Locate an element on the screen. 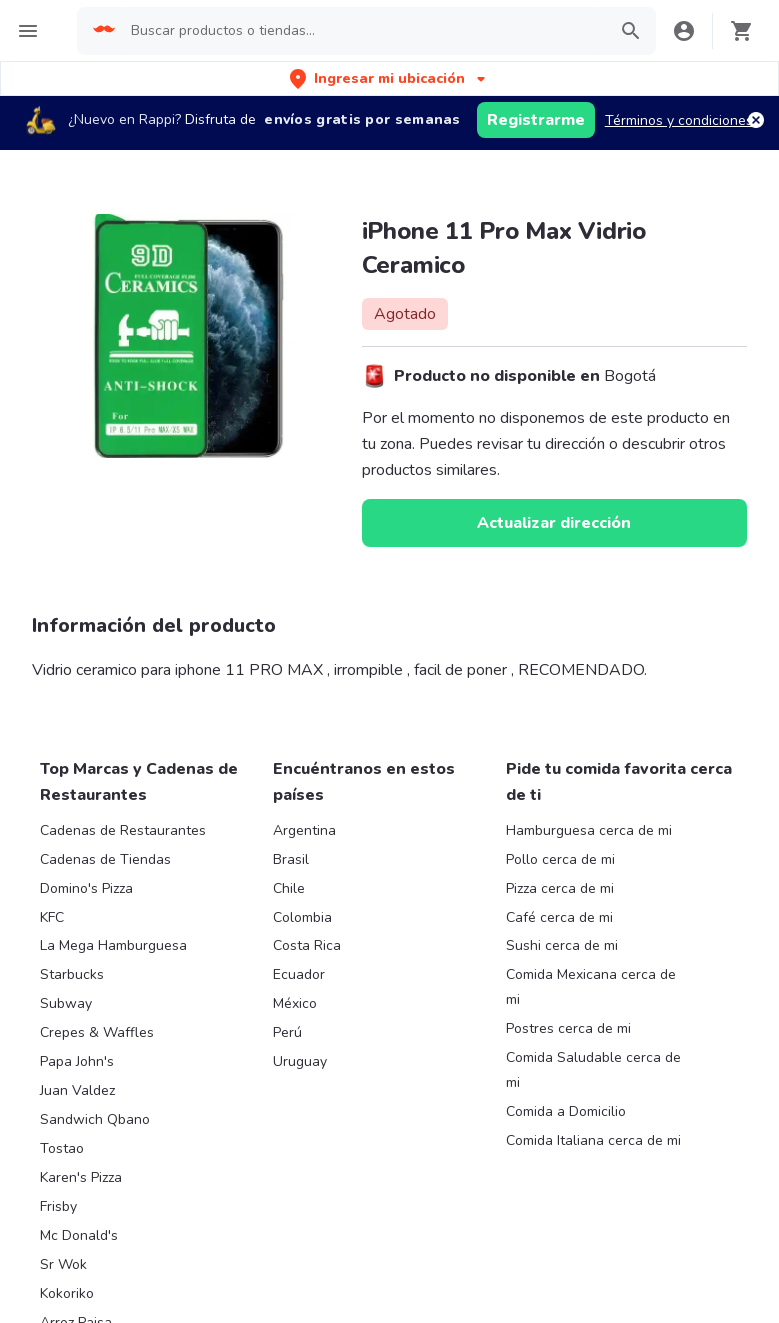  Postres cerca de mi is located at coordinates (568, 1028).